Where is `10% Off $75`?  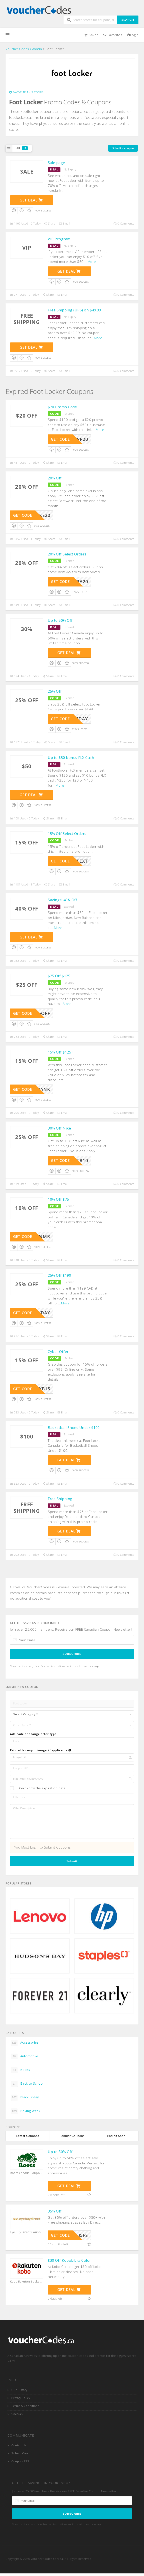 10% Off $75 is located at coordinates (58, 1199).